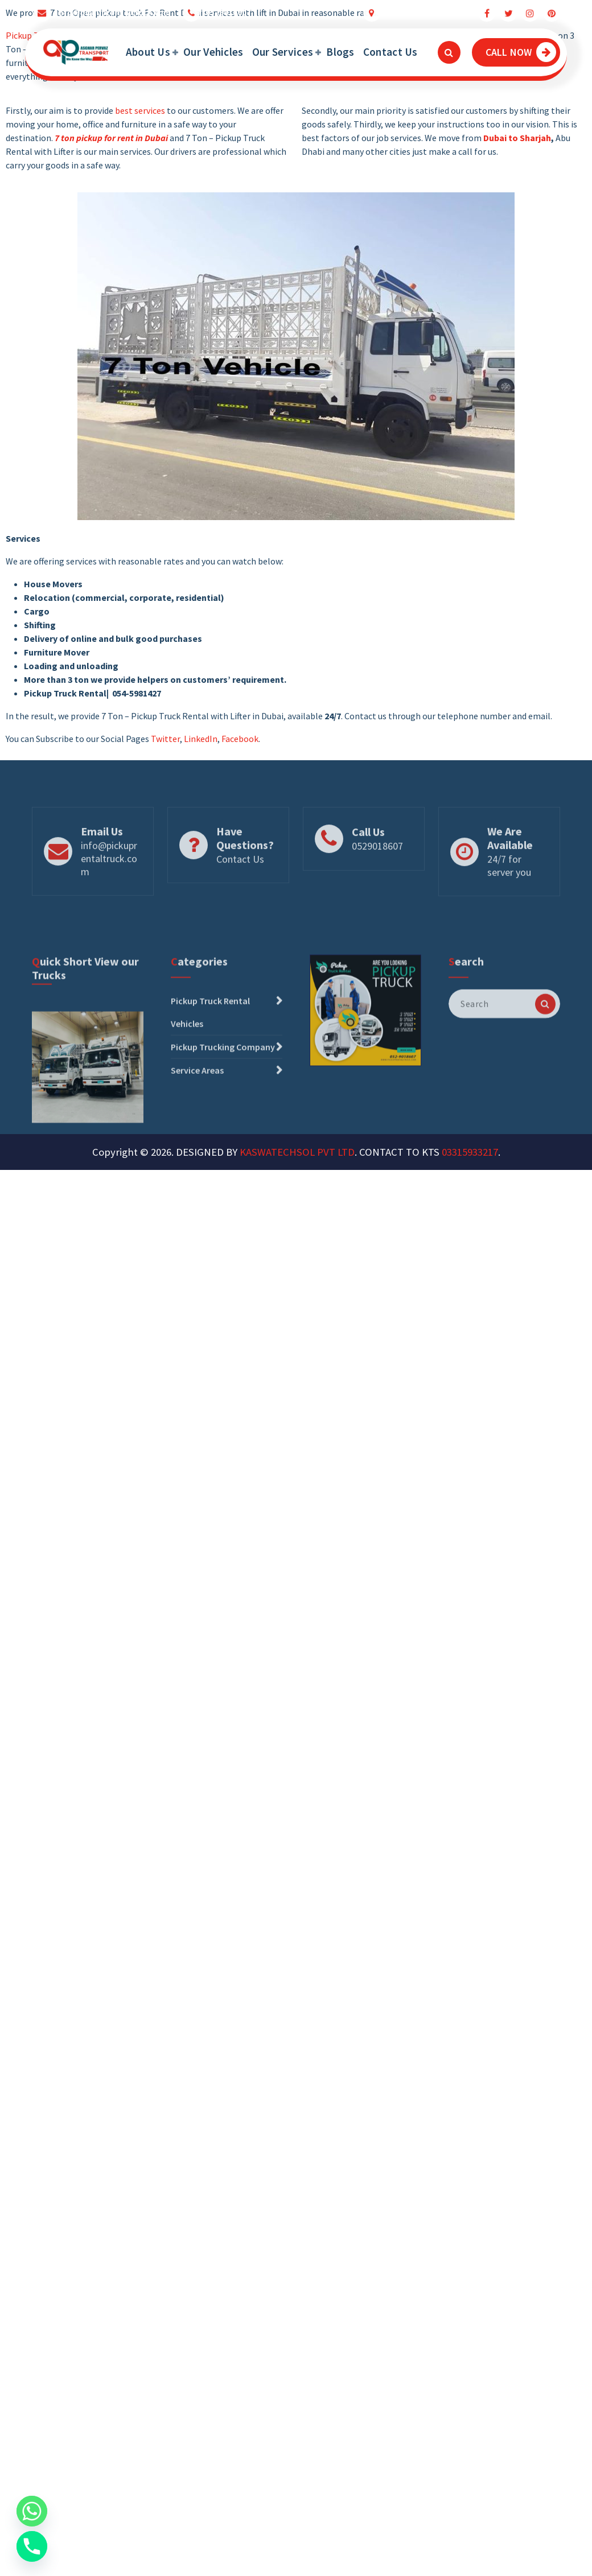  I want to click on CALL NOW, so click(521, 52).